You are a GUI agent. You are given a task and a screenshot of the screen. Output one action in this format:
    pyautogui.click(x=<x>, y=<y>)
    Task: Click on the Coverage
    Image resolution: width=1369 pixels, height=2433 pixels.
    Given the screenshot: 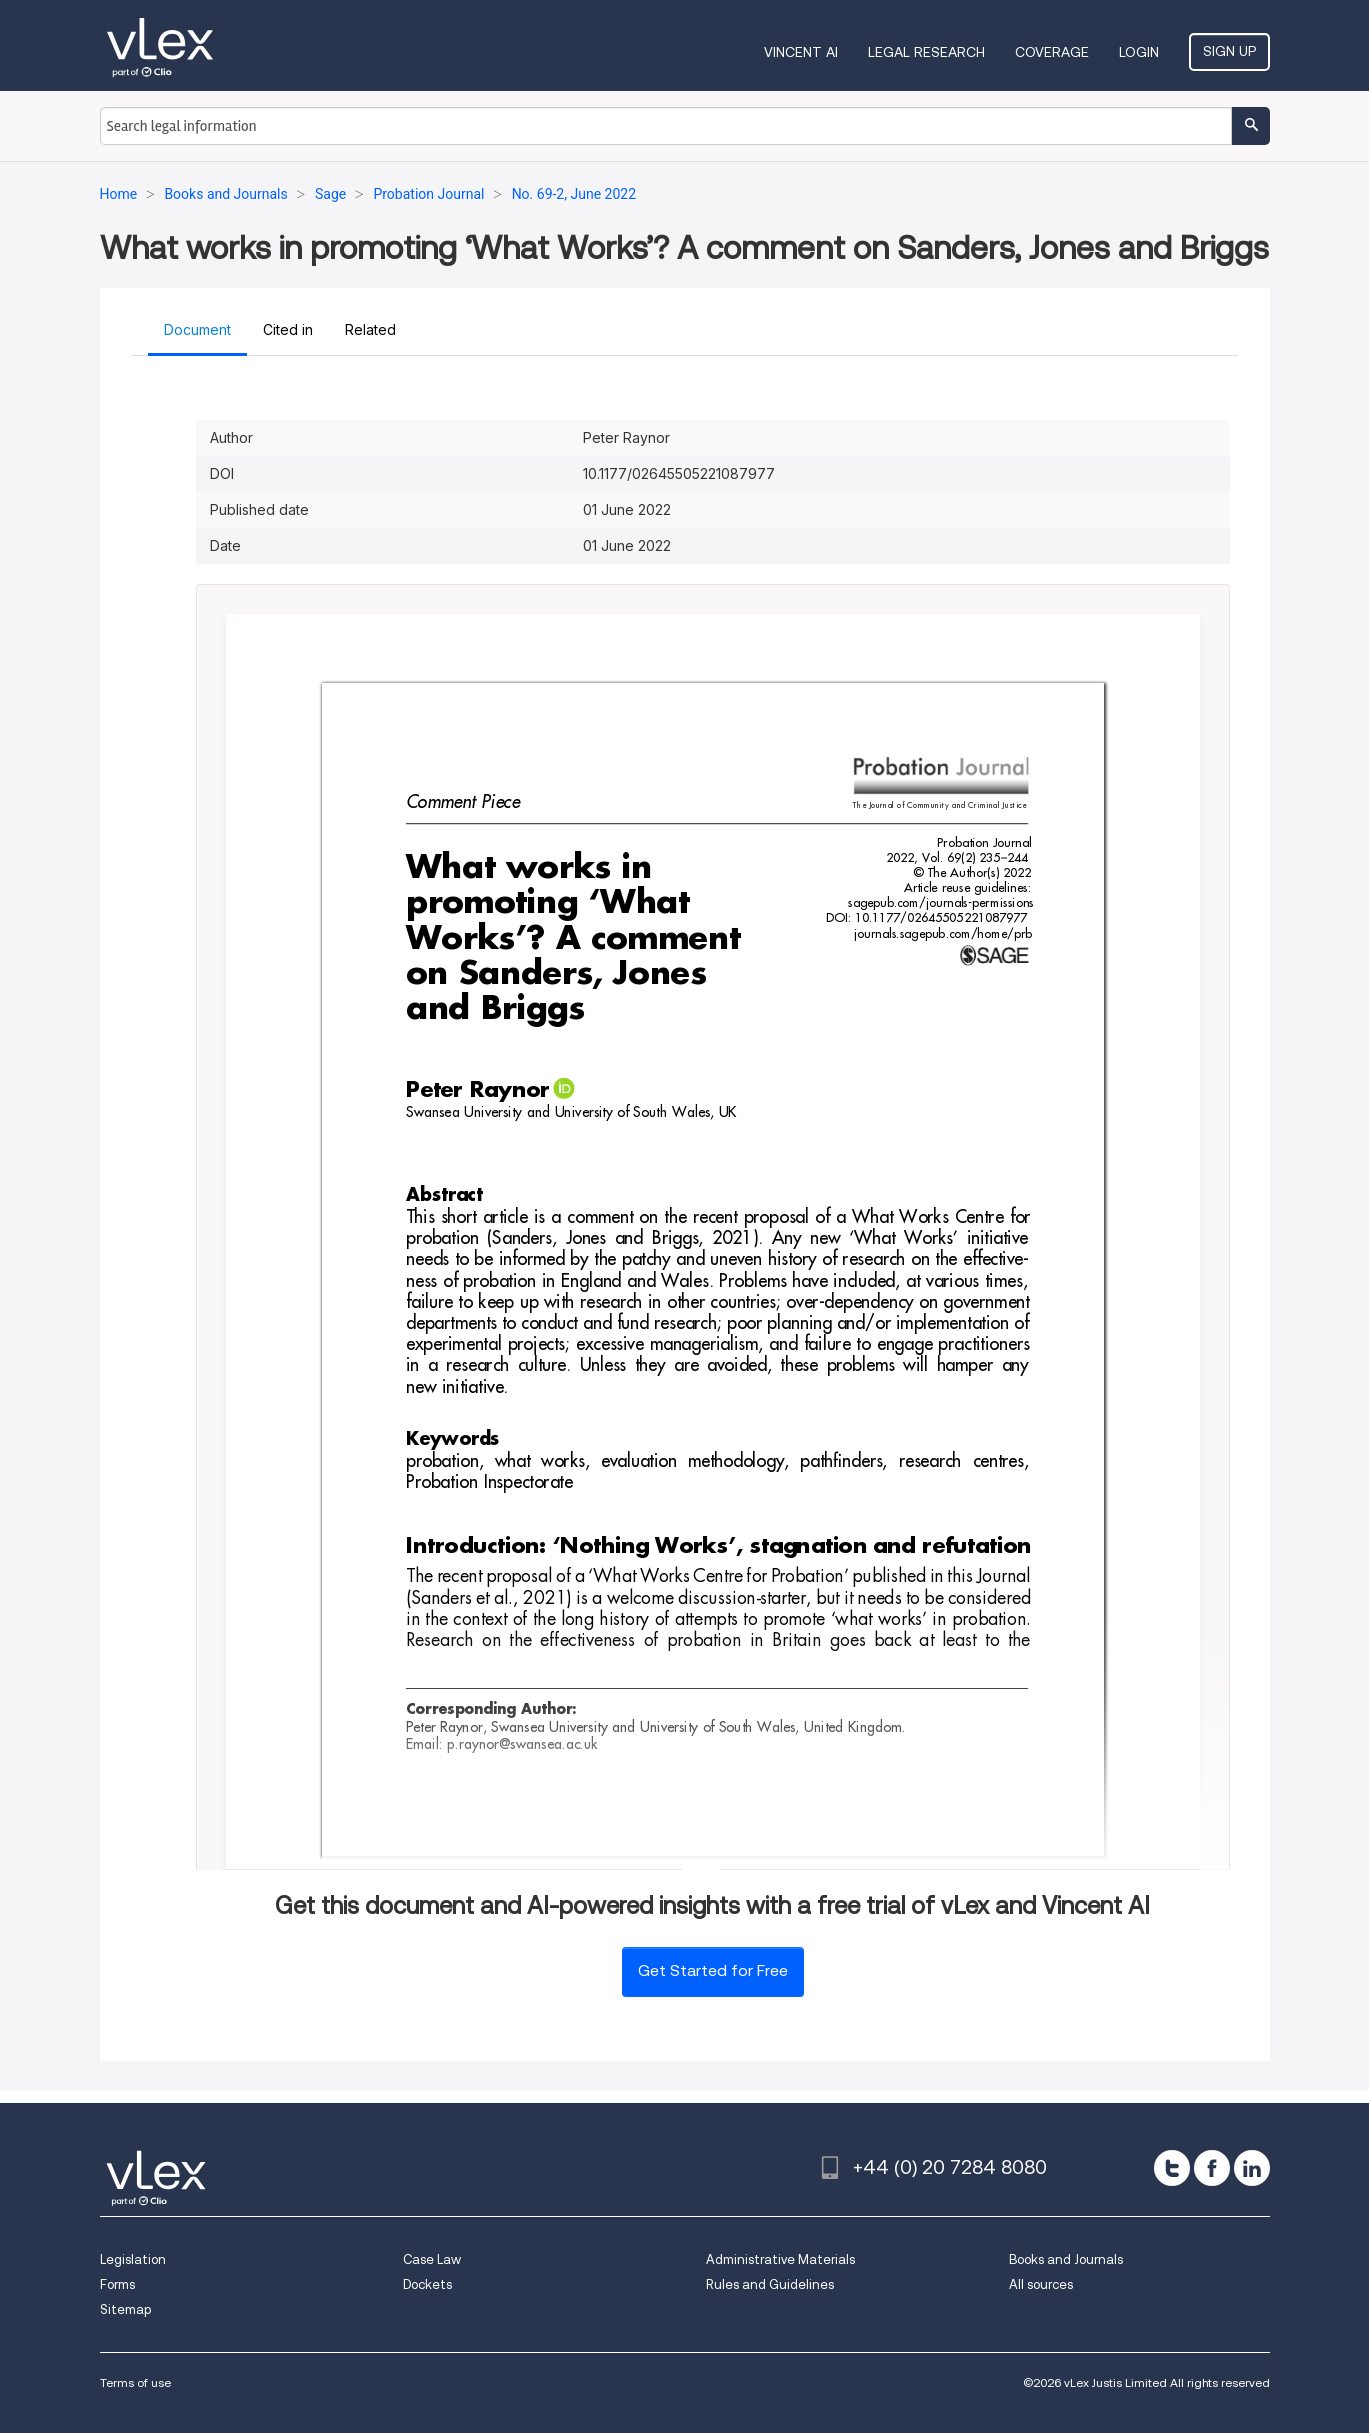 What is the action you would take?
    pyautogui.click(x=1052, y=52)
    